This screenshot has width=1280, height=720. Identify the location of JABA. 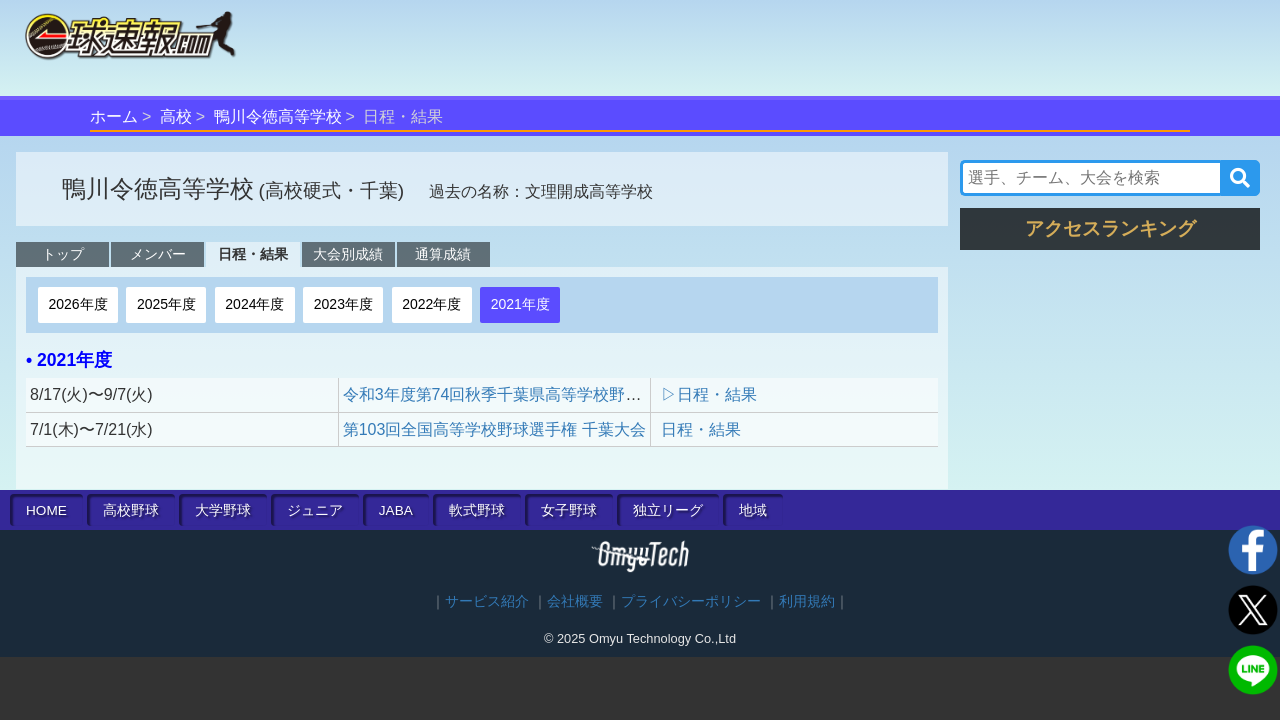
(396, 510).